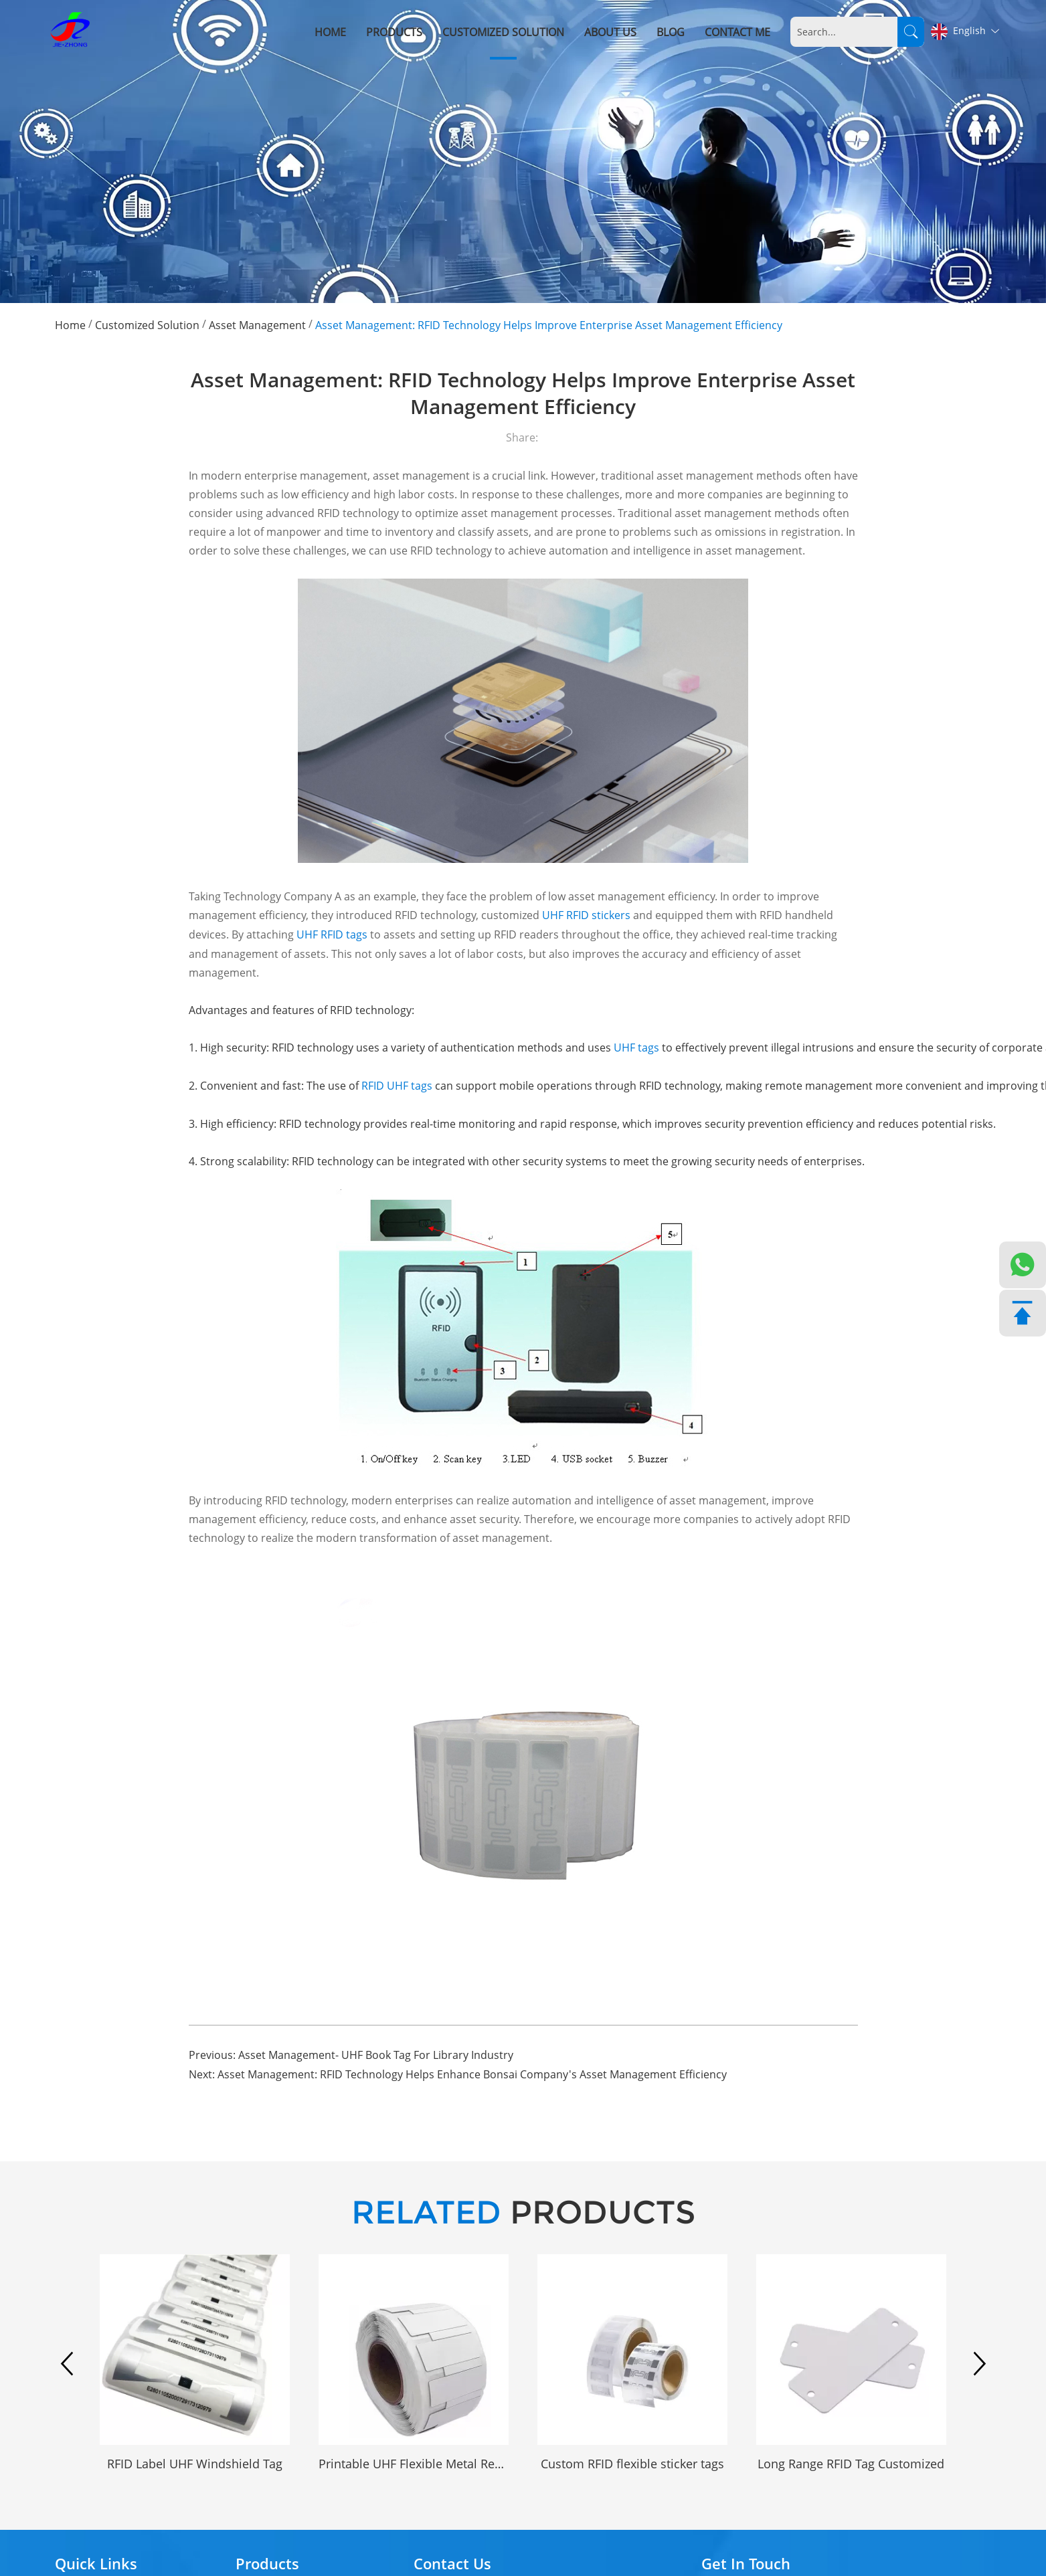 The width and height of the screenshot is (1046, 2576). What do you see at coordinates (375, 2055) in the screenshot?
I see `Asset Management- UHF Book Tag For Library Industry` at bounding box center [375, 2055].